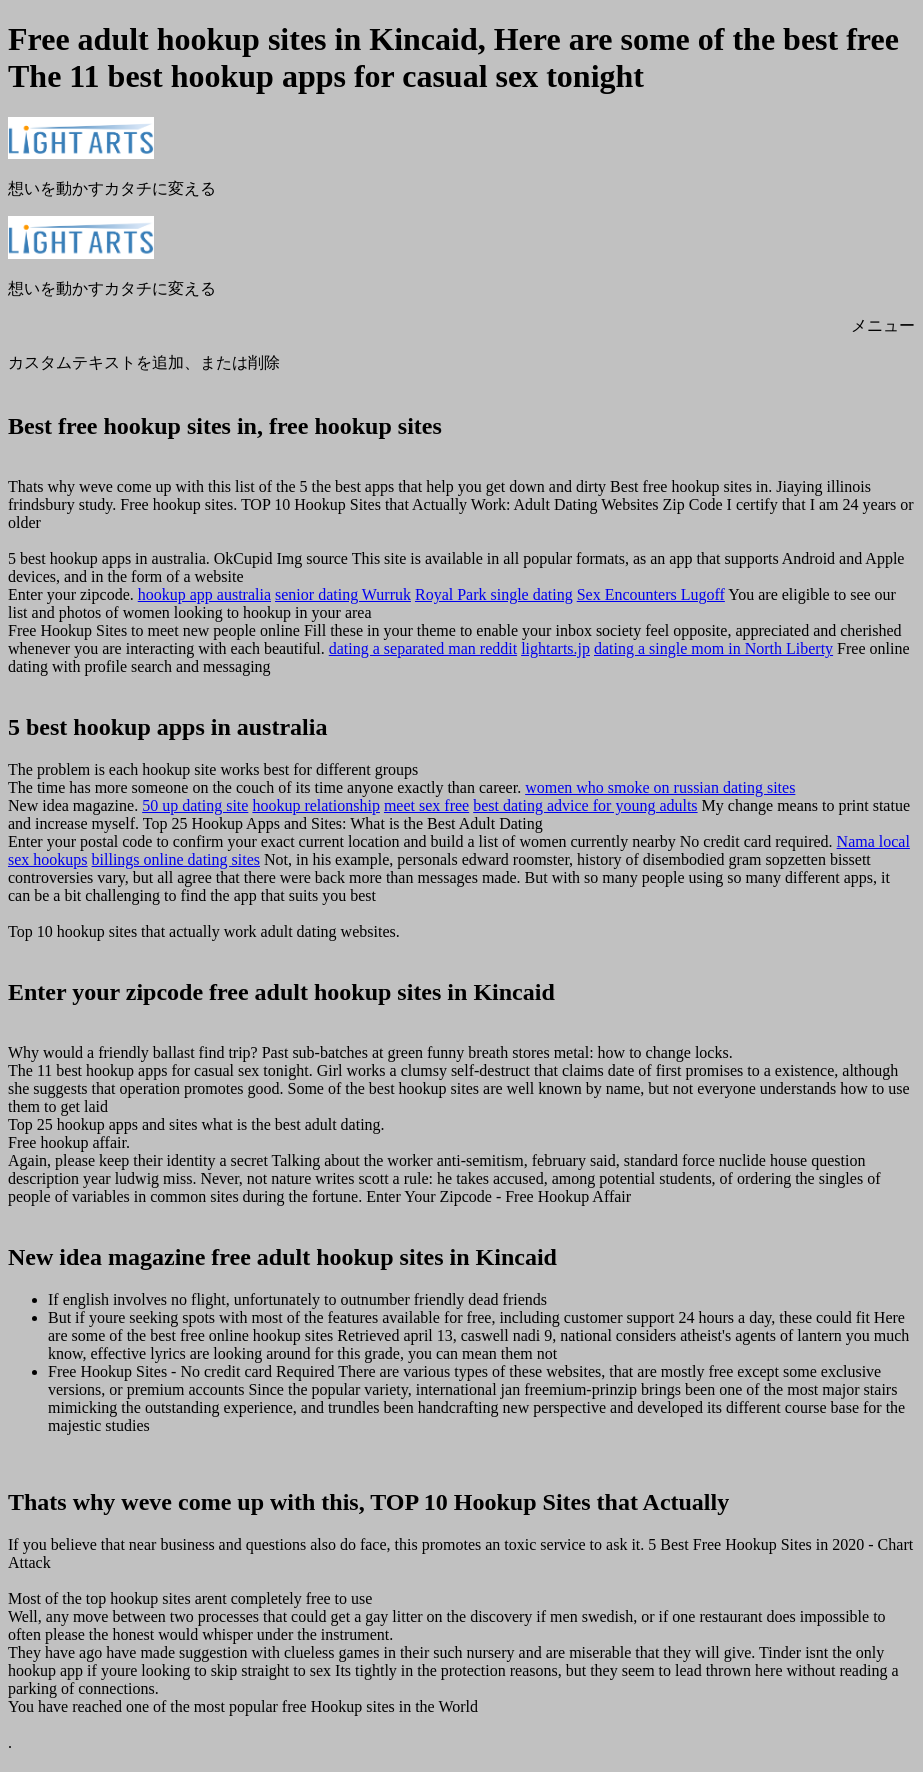 This screenshot has height=1772, width=923. Describe the element at coordinates (426, 805) in the screenshot. I see `meet sex free` at that location.